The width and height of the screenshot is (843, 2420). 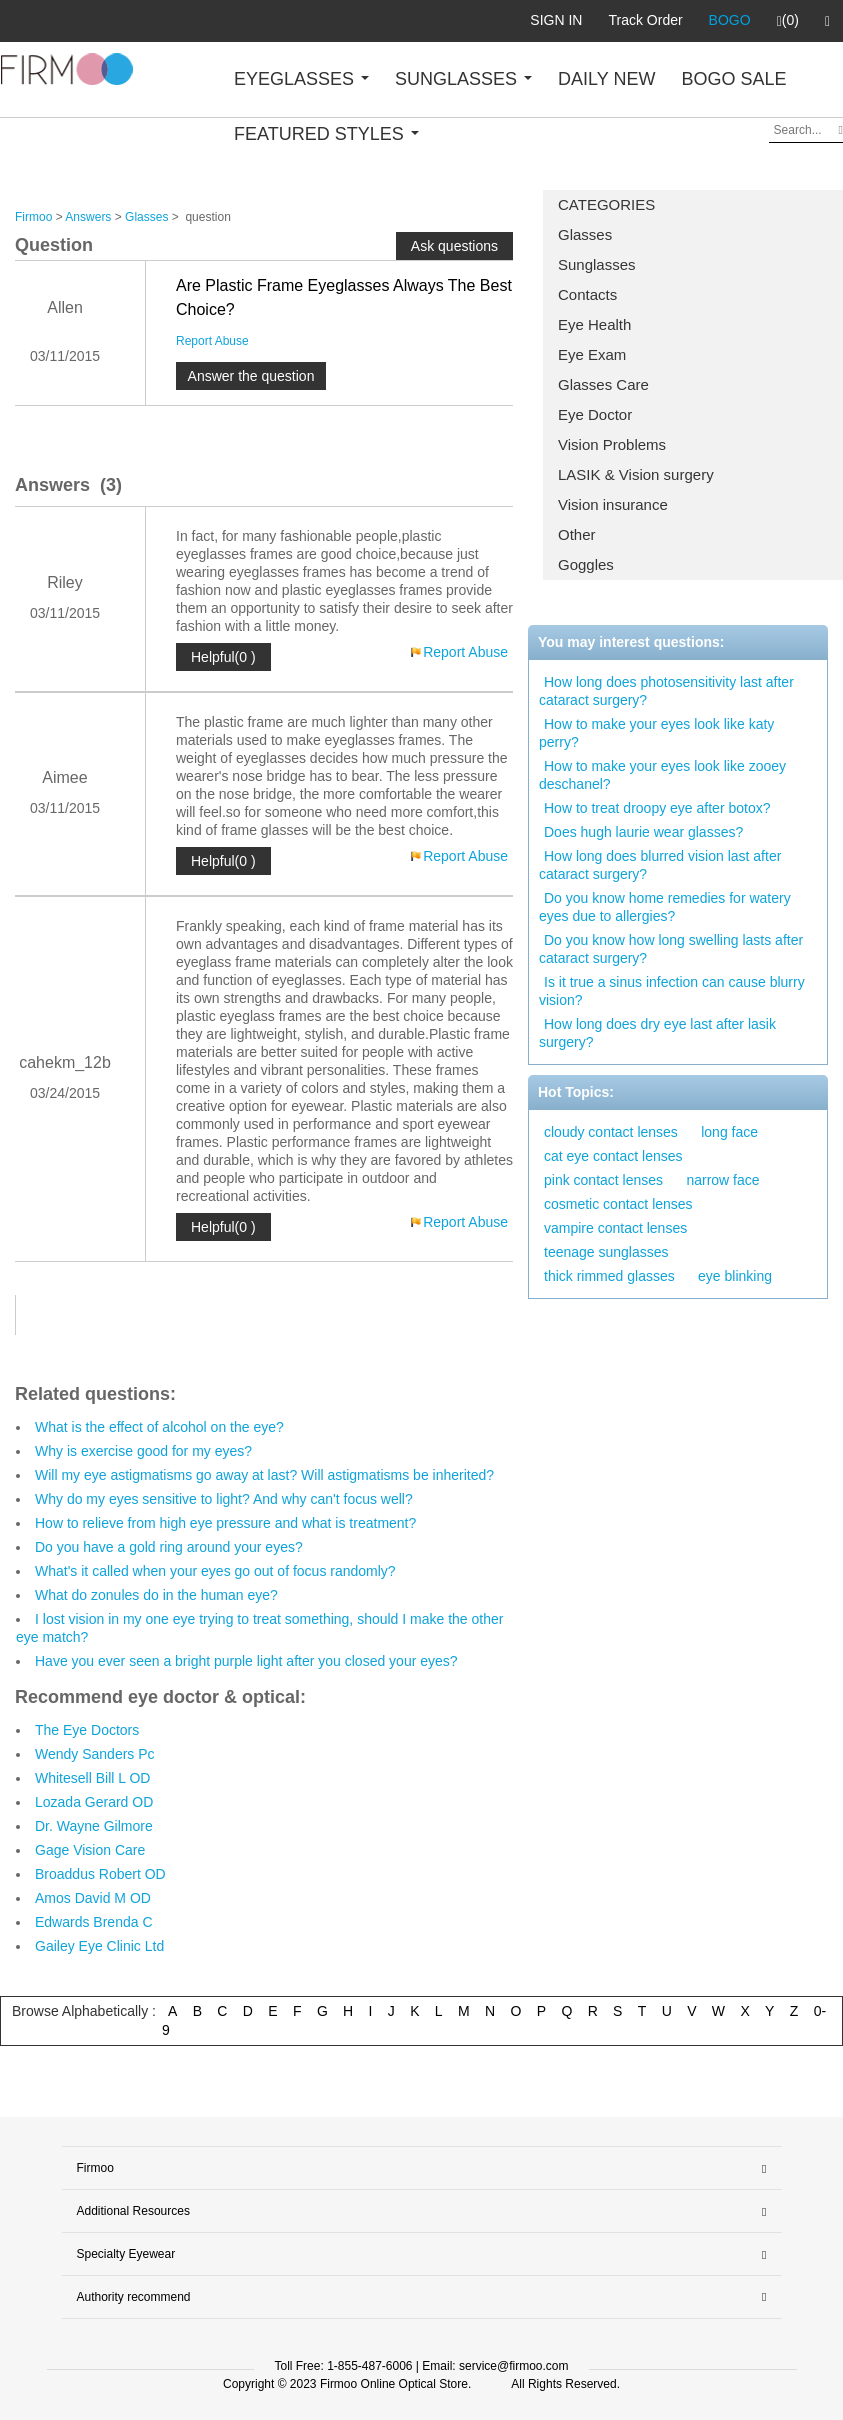 I want to click on How long does photosensitivity last after cataract surgery?, so click(x=666, y=691).